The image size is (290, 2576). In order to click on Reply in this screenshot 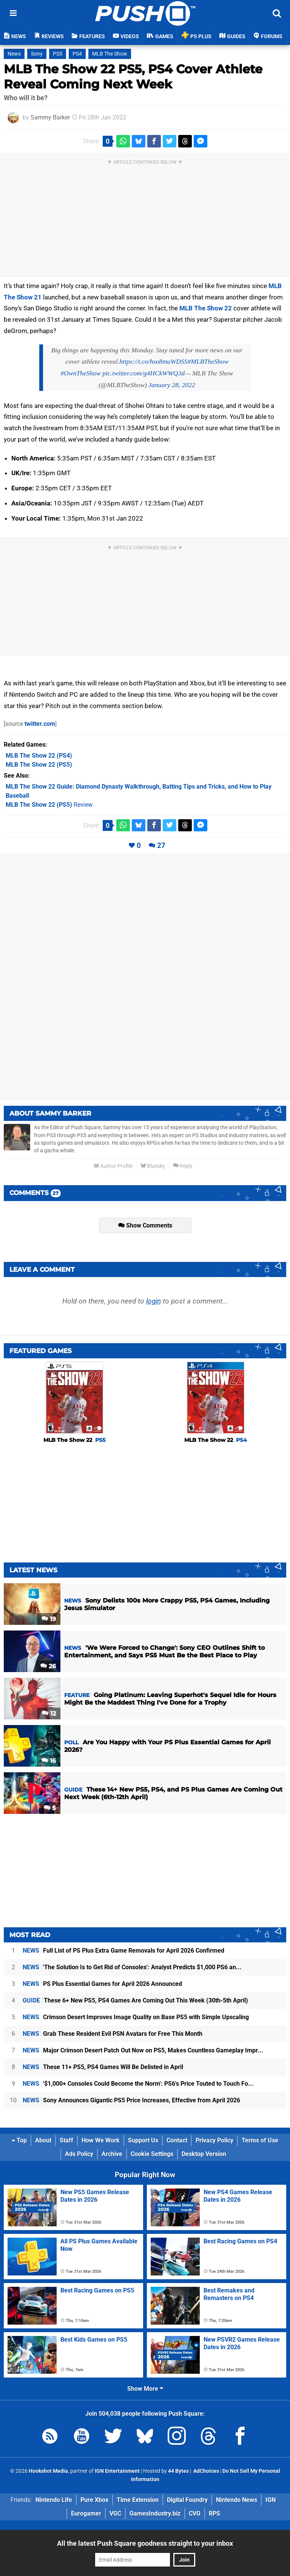, I will do `click(183, 1166)`.